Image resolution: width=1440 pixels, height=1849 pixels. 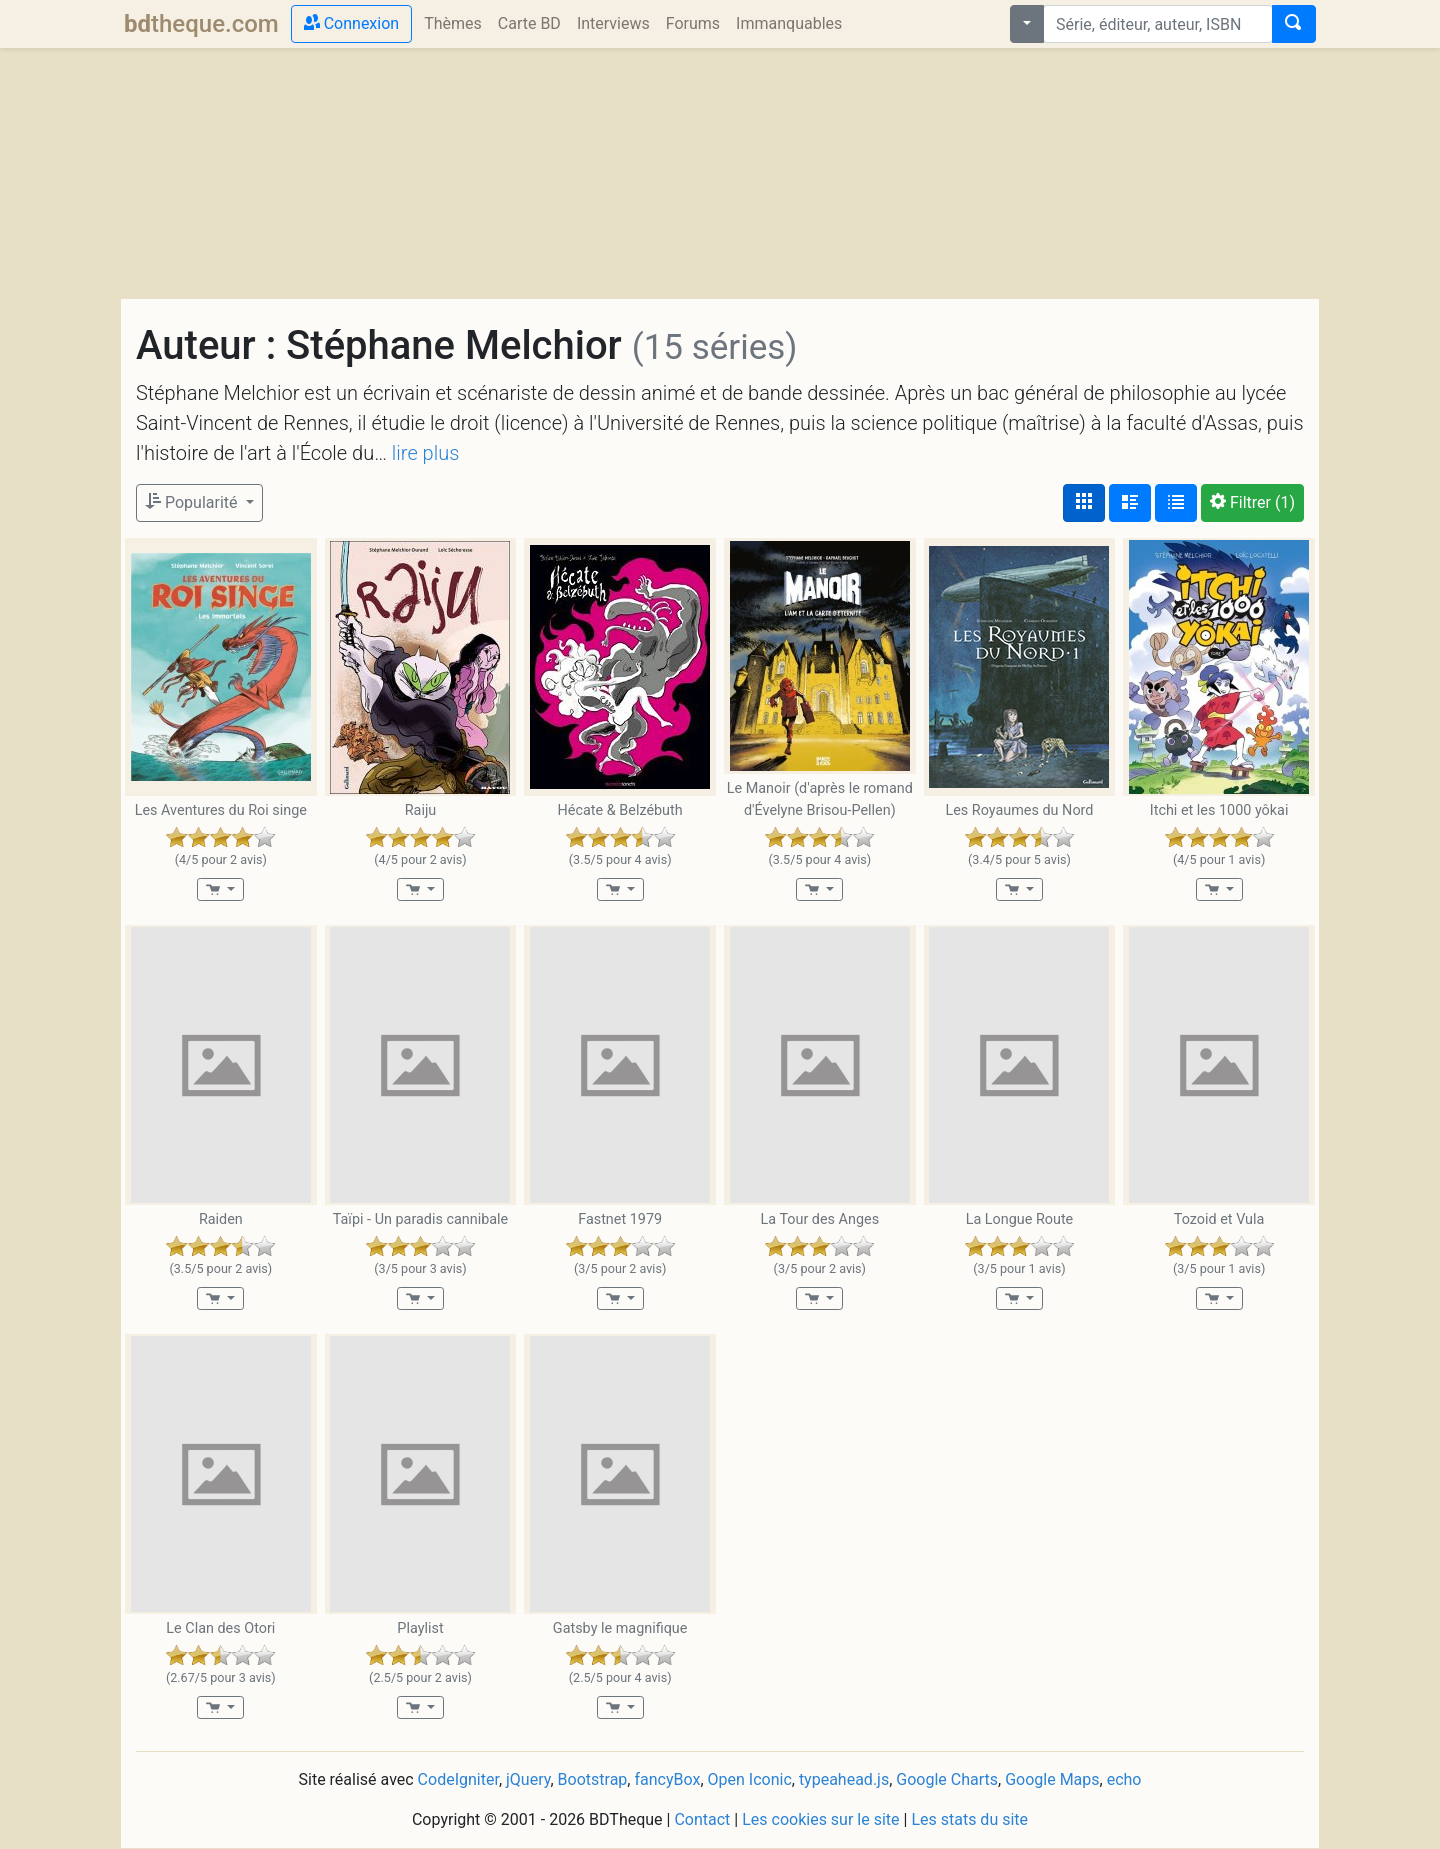 What do you see at coordinates (947, 1779) in the screenshot?
I see `Google Charts` at bounding box center [947, 1779].